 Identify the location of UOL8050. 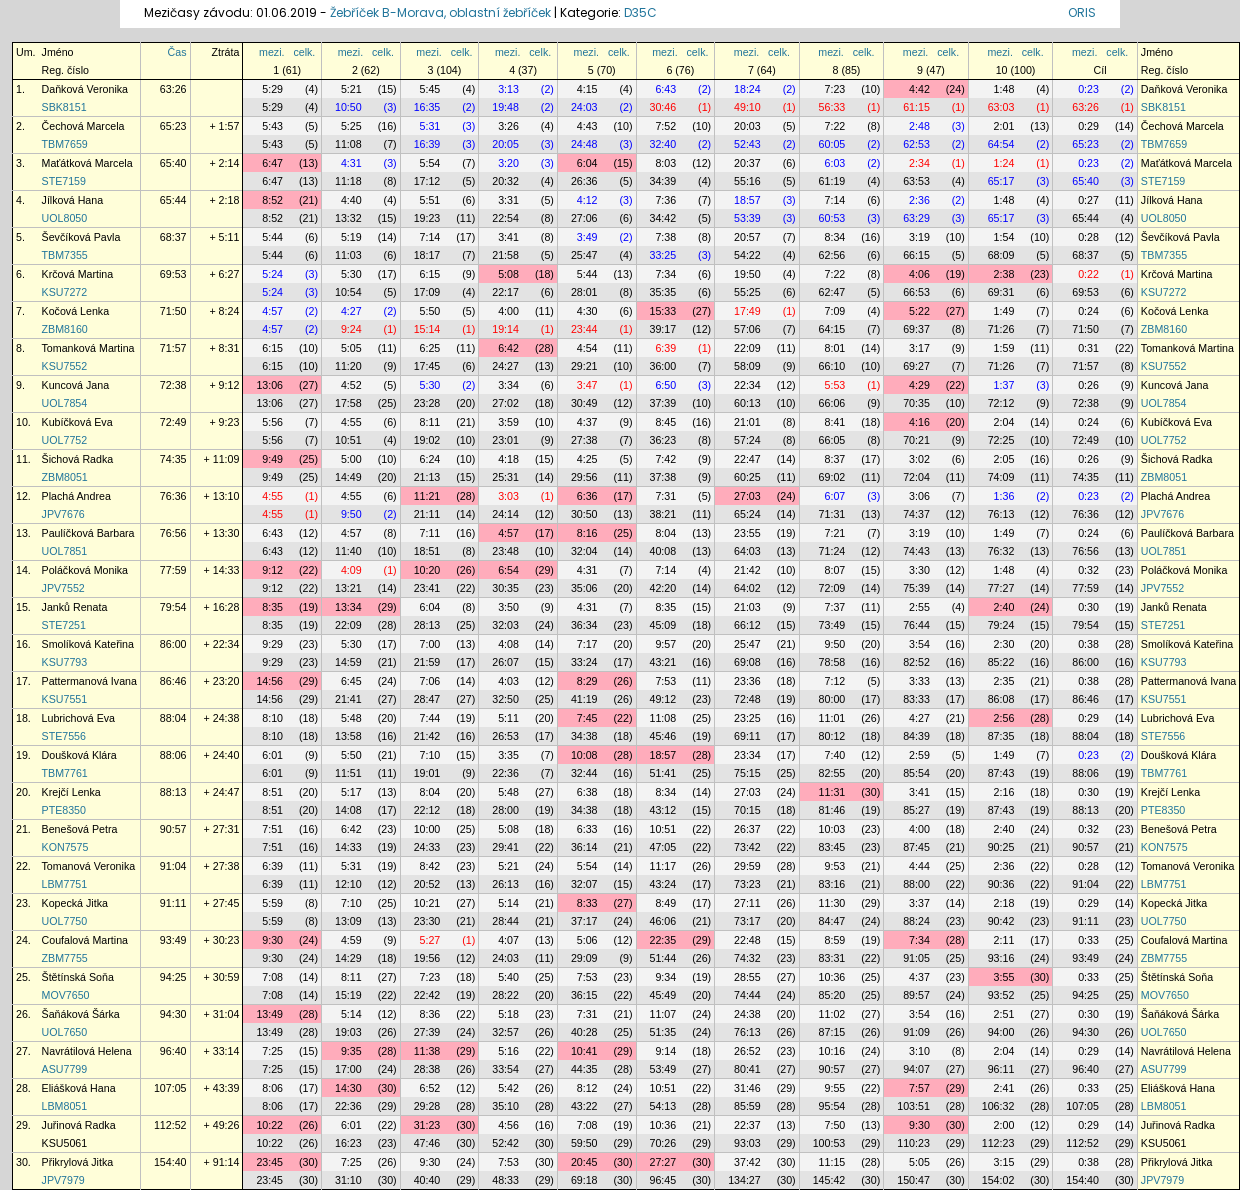
(65, 218).